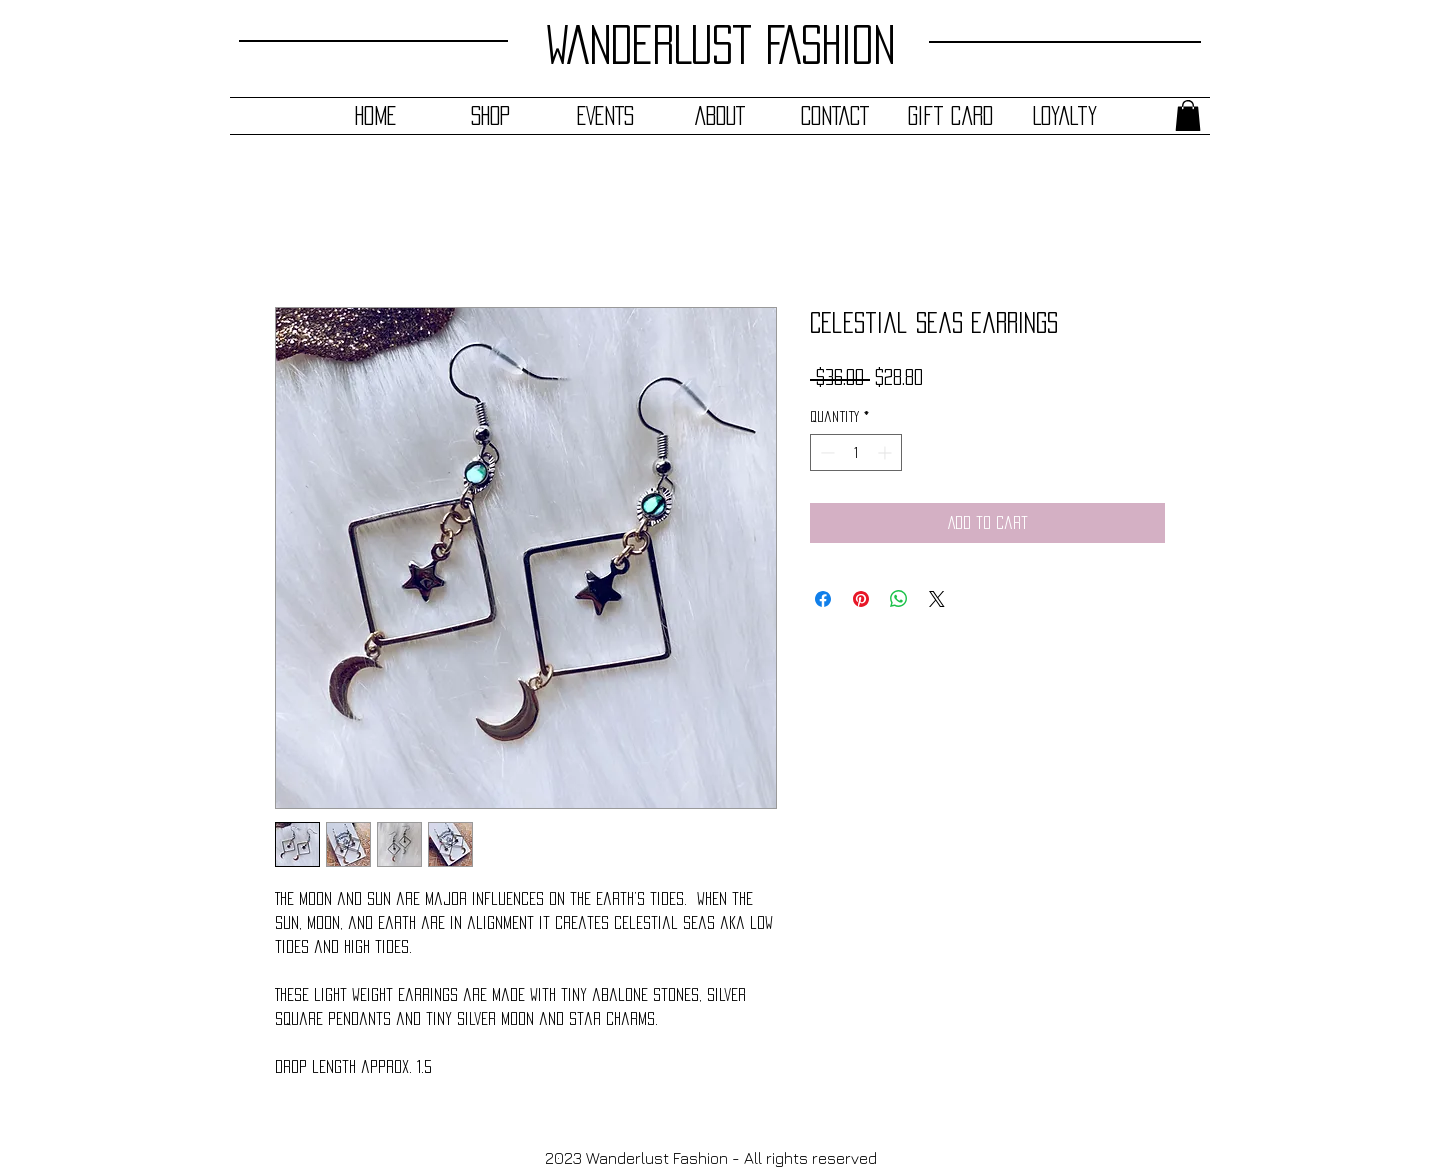  I want to click on [button], so click(1188, 115).